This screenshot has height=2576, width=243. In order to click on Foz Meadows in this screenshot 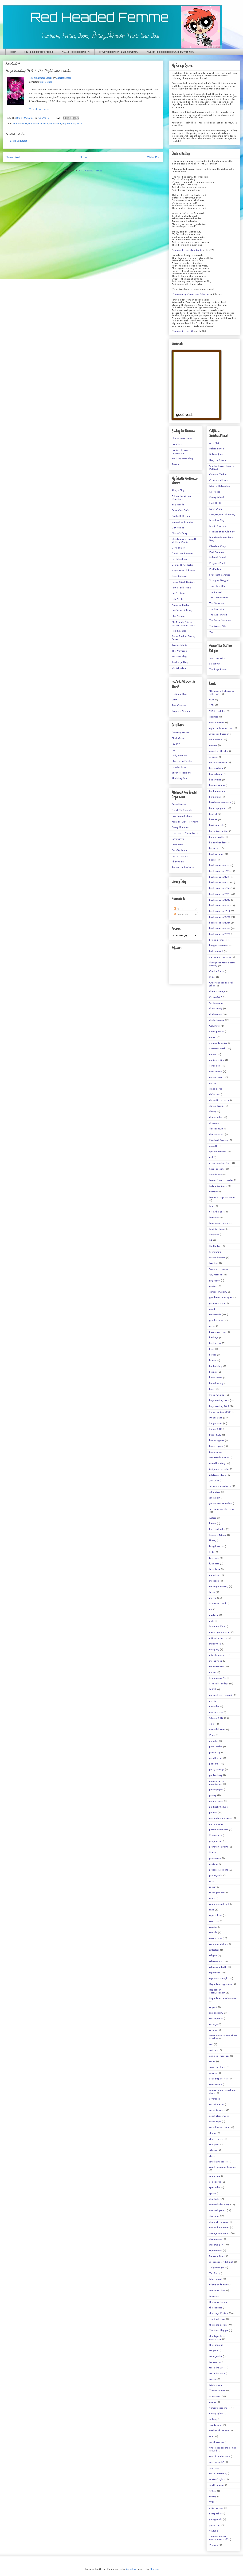, I will do `click(179, 559)`.